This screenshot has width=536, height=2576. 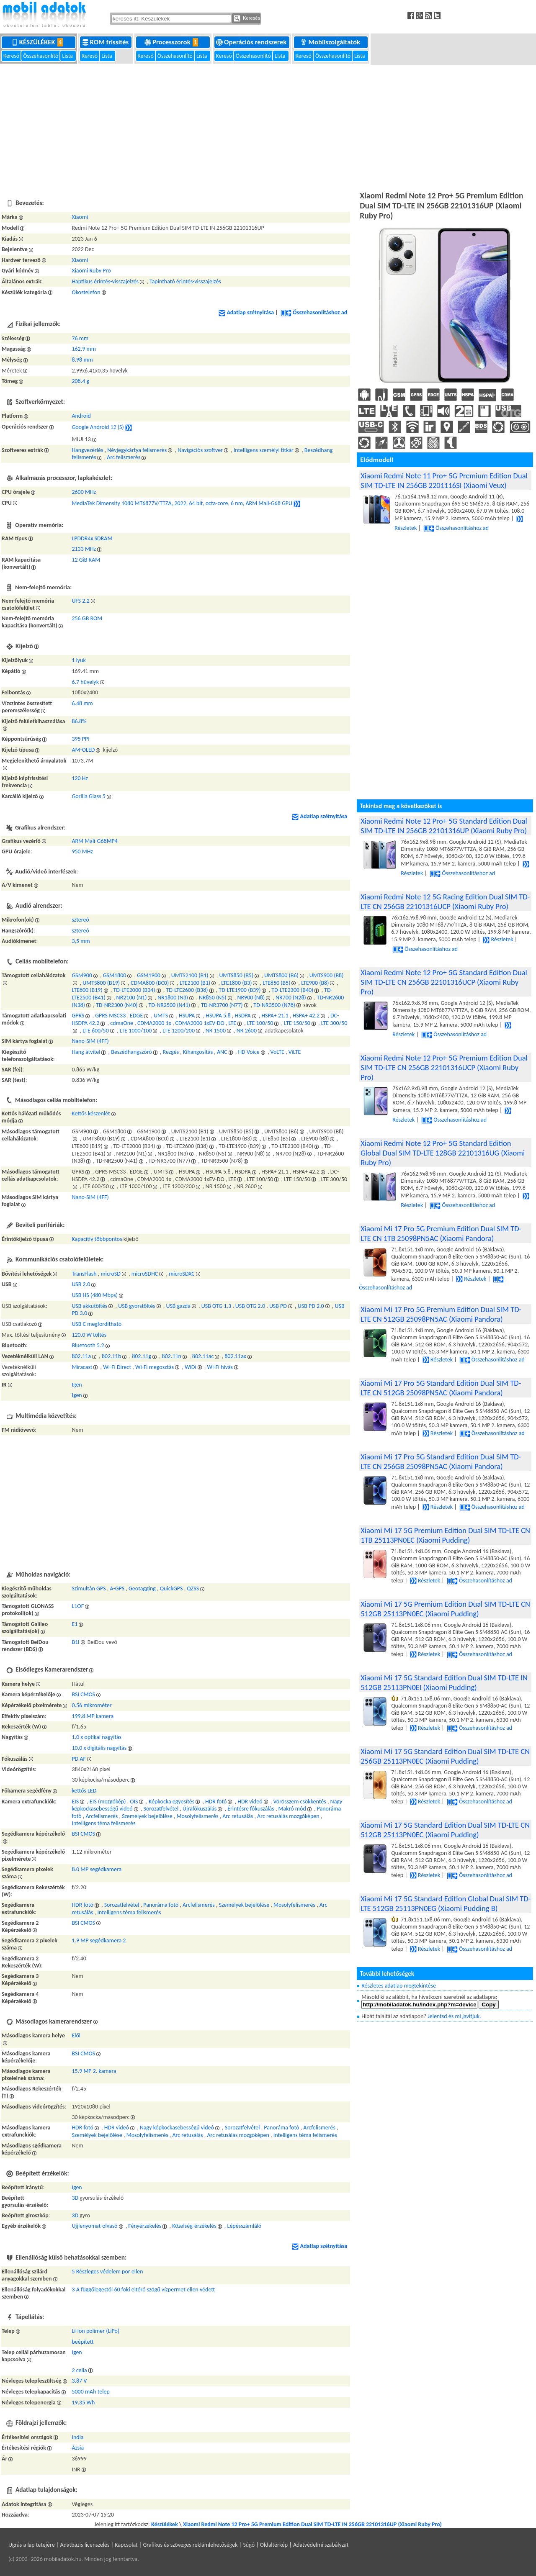 I want to click on Xiaomi Mi 17 5G Standard Edition Dual SIM TD-LTE CN 256GB 25113PN0EC (Xiaomi Pudding), so click(x=445, y=1756).